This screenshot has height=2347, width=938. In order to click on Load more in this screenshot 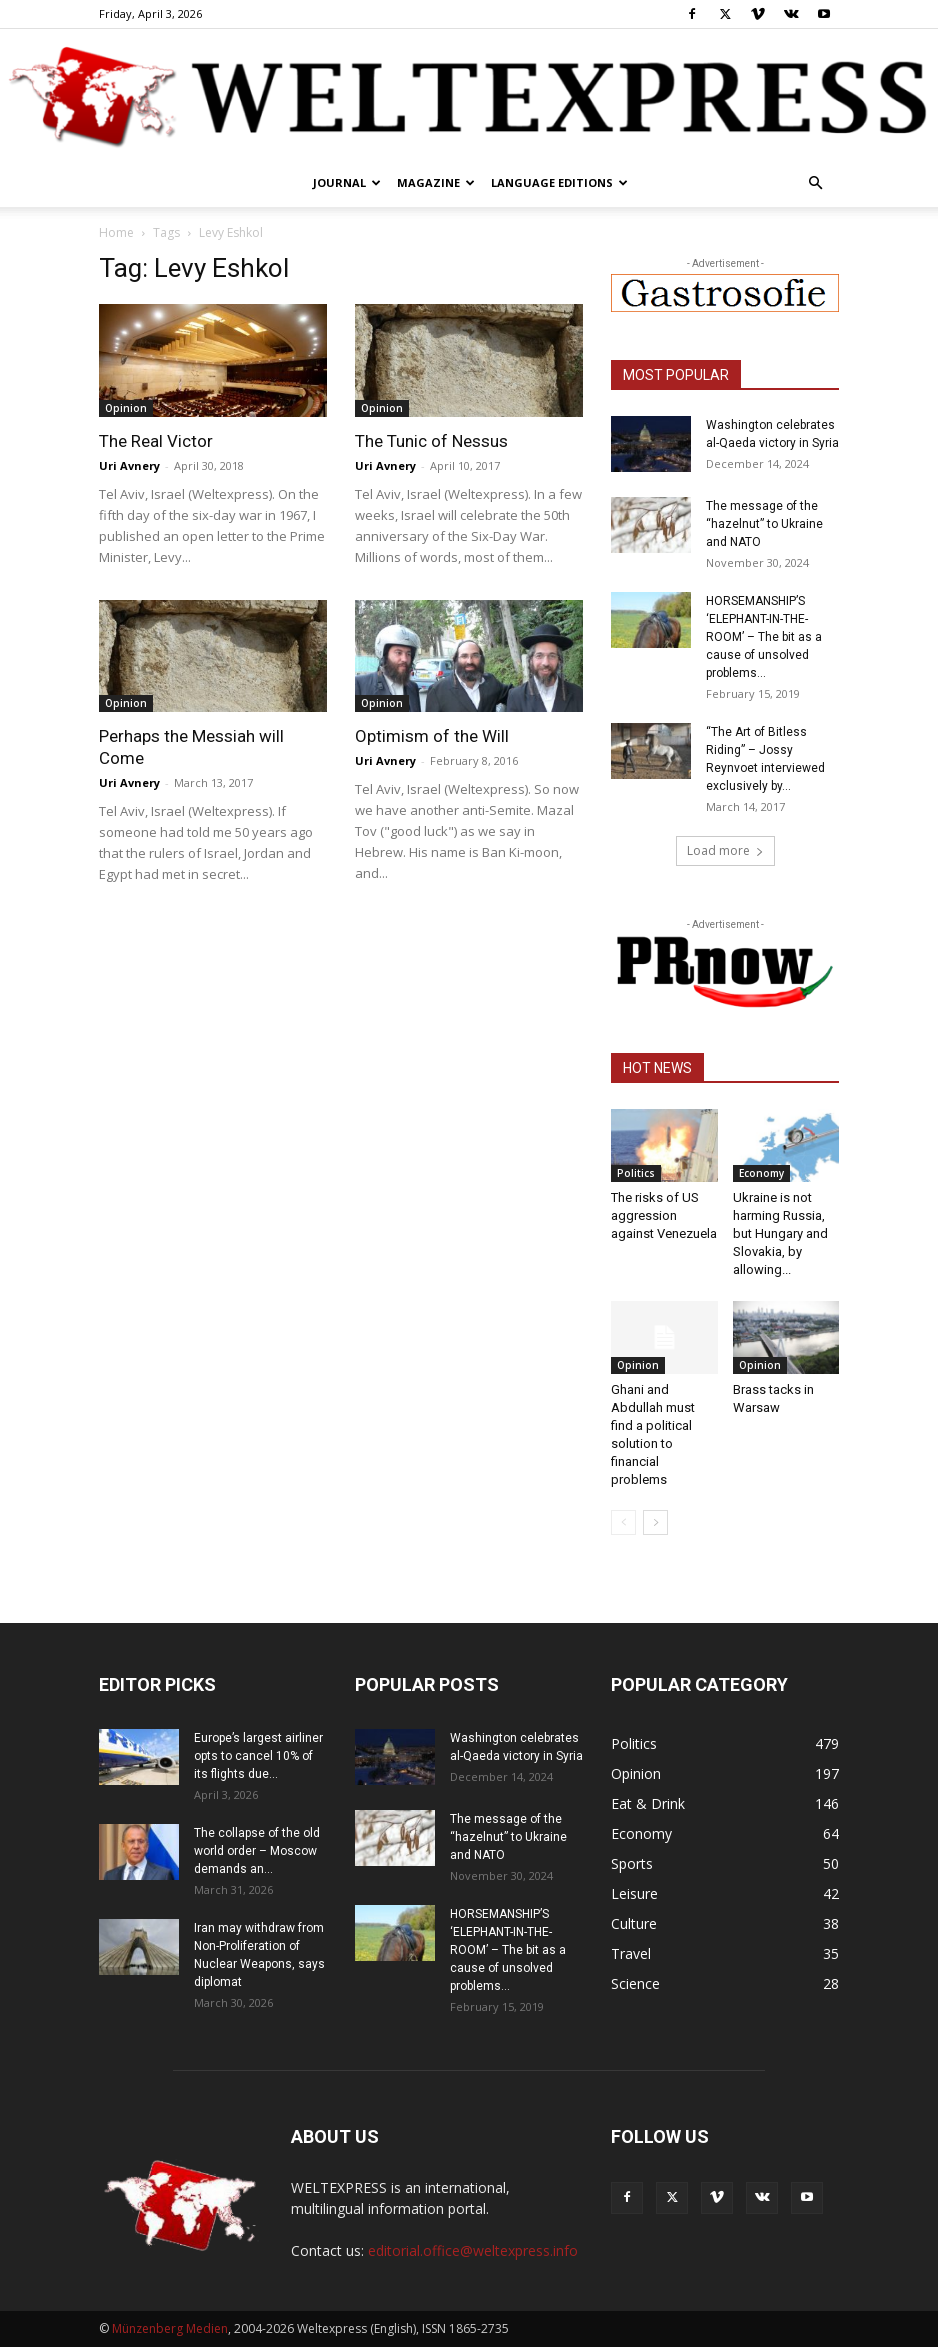, I will do `click(725, 850)`.